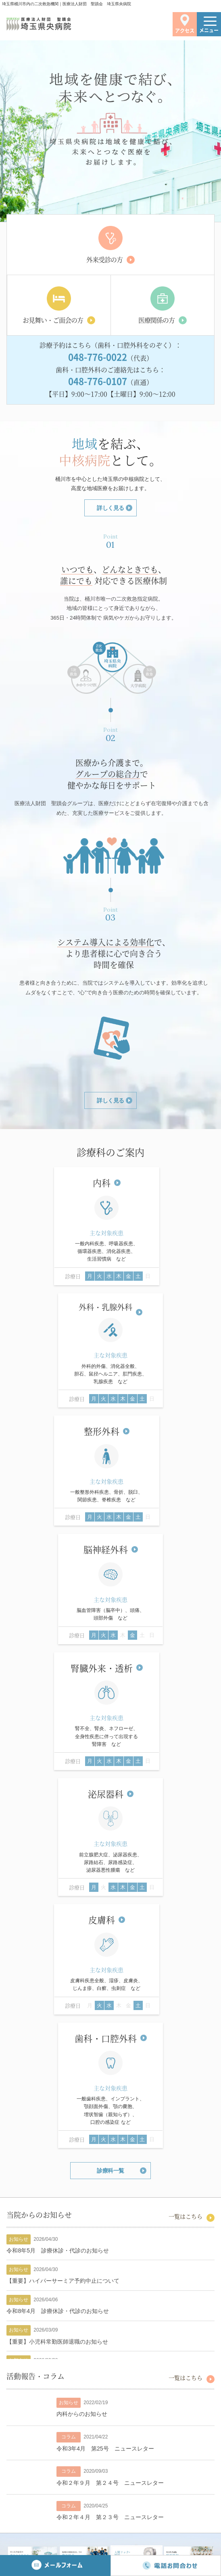  I want to click on 令和3年4月 第25号 ニュースレター, so click(105, 1966).